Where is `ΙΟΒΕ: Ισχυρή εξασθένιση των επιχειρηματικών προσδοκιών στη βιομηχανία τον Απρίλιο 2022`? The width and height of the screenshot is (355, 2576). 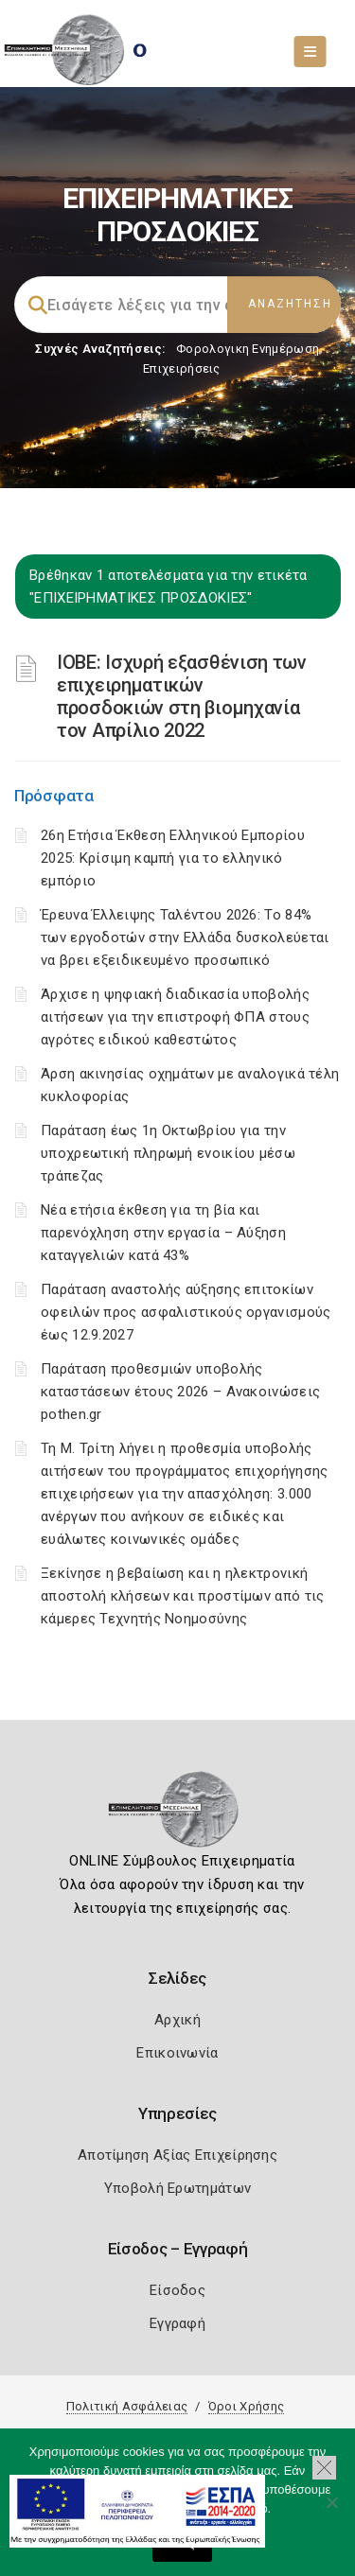 ΙΟΒΕ: Ισχυρή εξασθένιση των επιχειρηματικών προσδοκιών στη βιομηχανία τον Απρίλιο 2022 is located at coordinates (182, 696).